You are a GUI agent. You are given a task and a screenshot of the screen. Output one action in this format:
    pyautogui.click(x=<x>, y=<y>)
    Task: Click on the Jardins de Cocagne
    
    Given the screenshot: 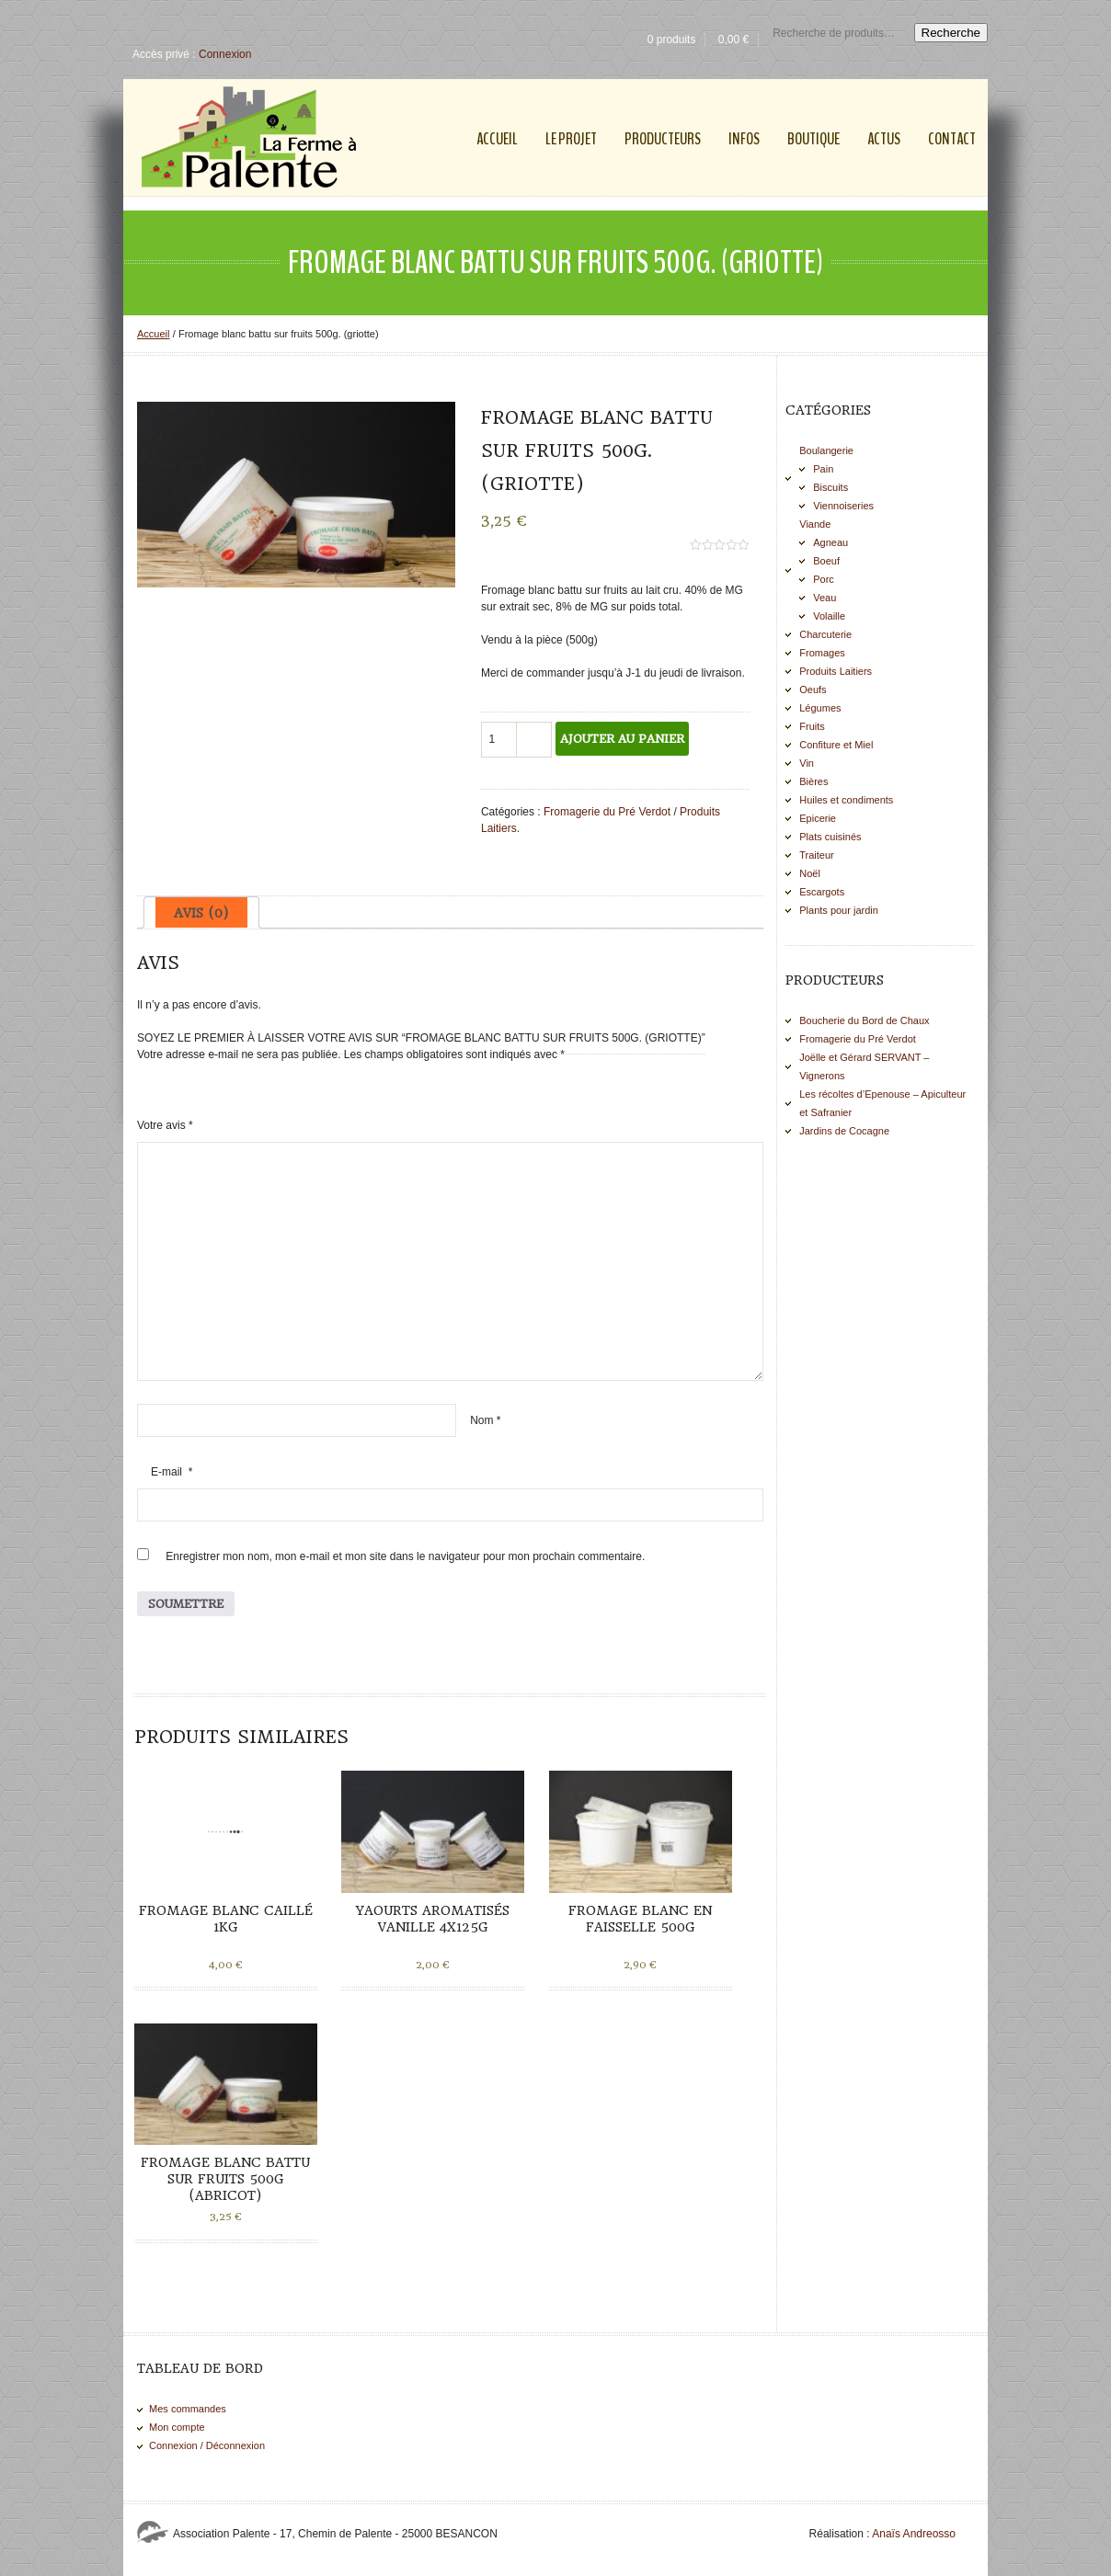 What is the action you would take?
    pyautogui.click(x=844, y=1130)
    